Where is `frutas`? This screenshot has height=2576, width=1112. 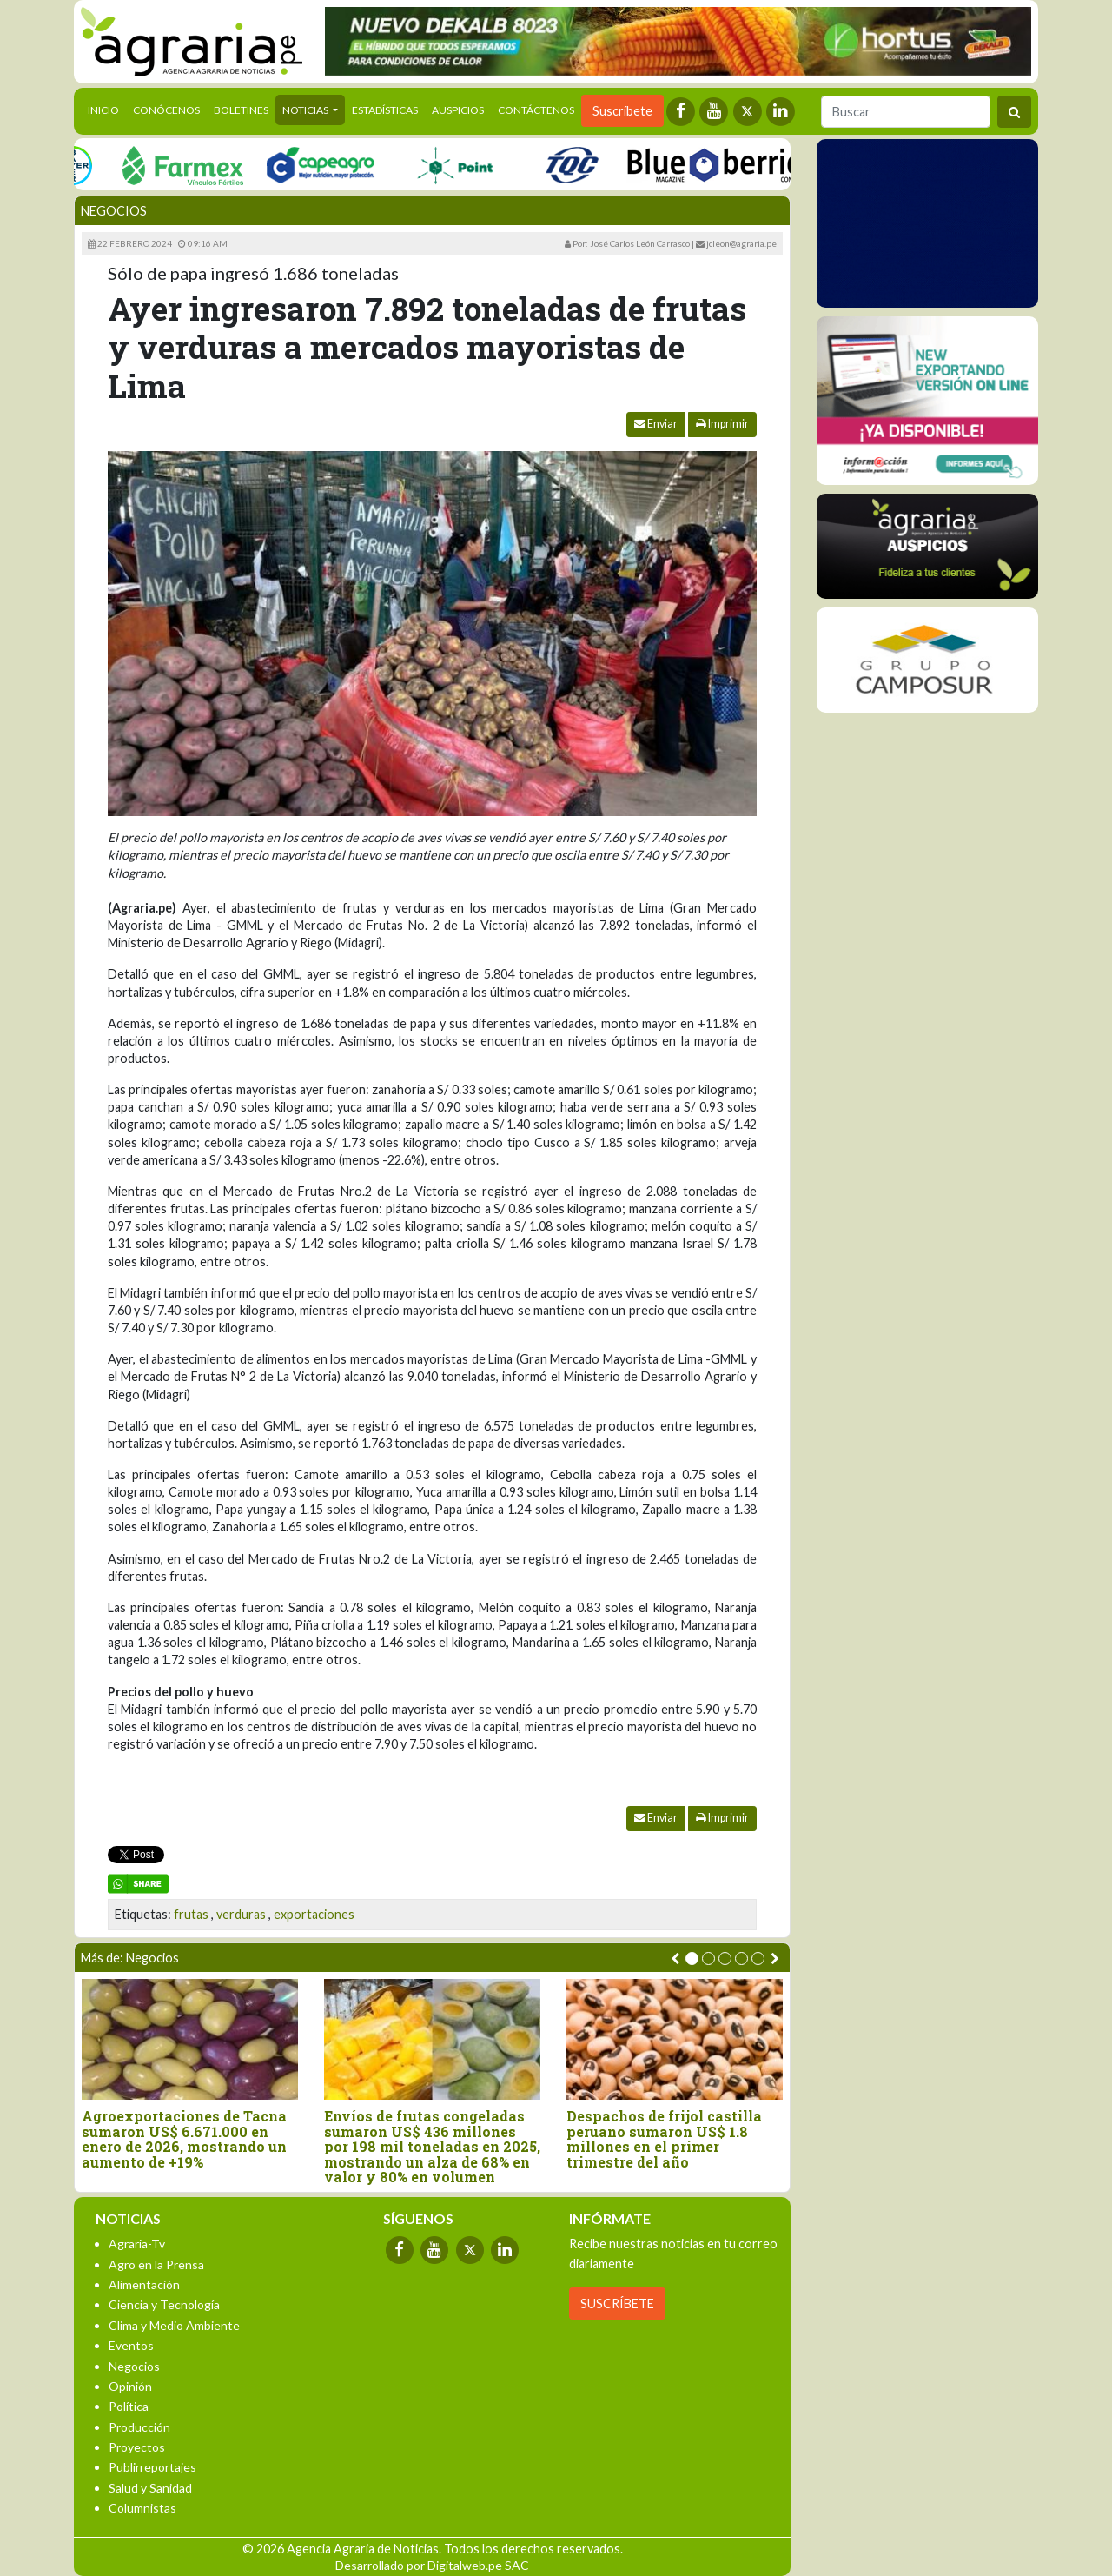 frutas is located at coordinates (191, 1914).